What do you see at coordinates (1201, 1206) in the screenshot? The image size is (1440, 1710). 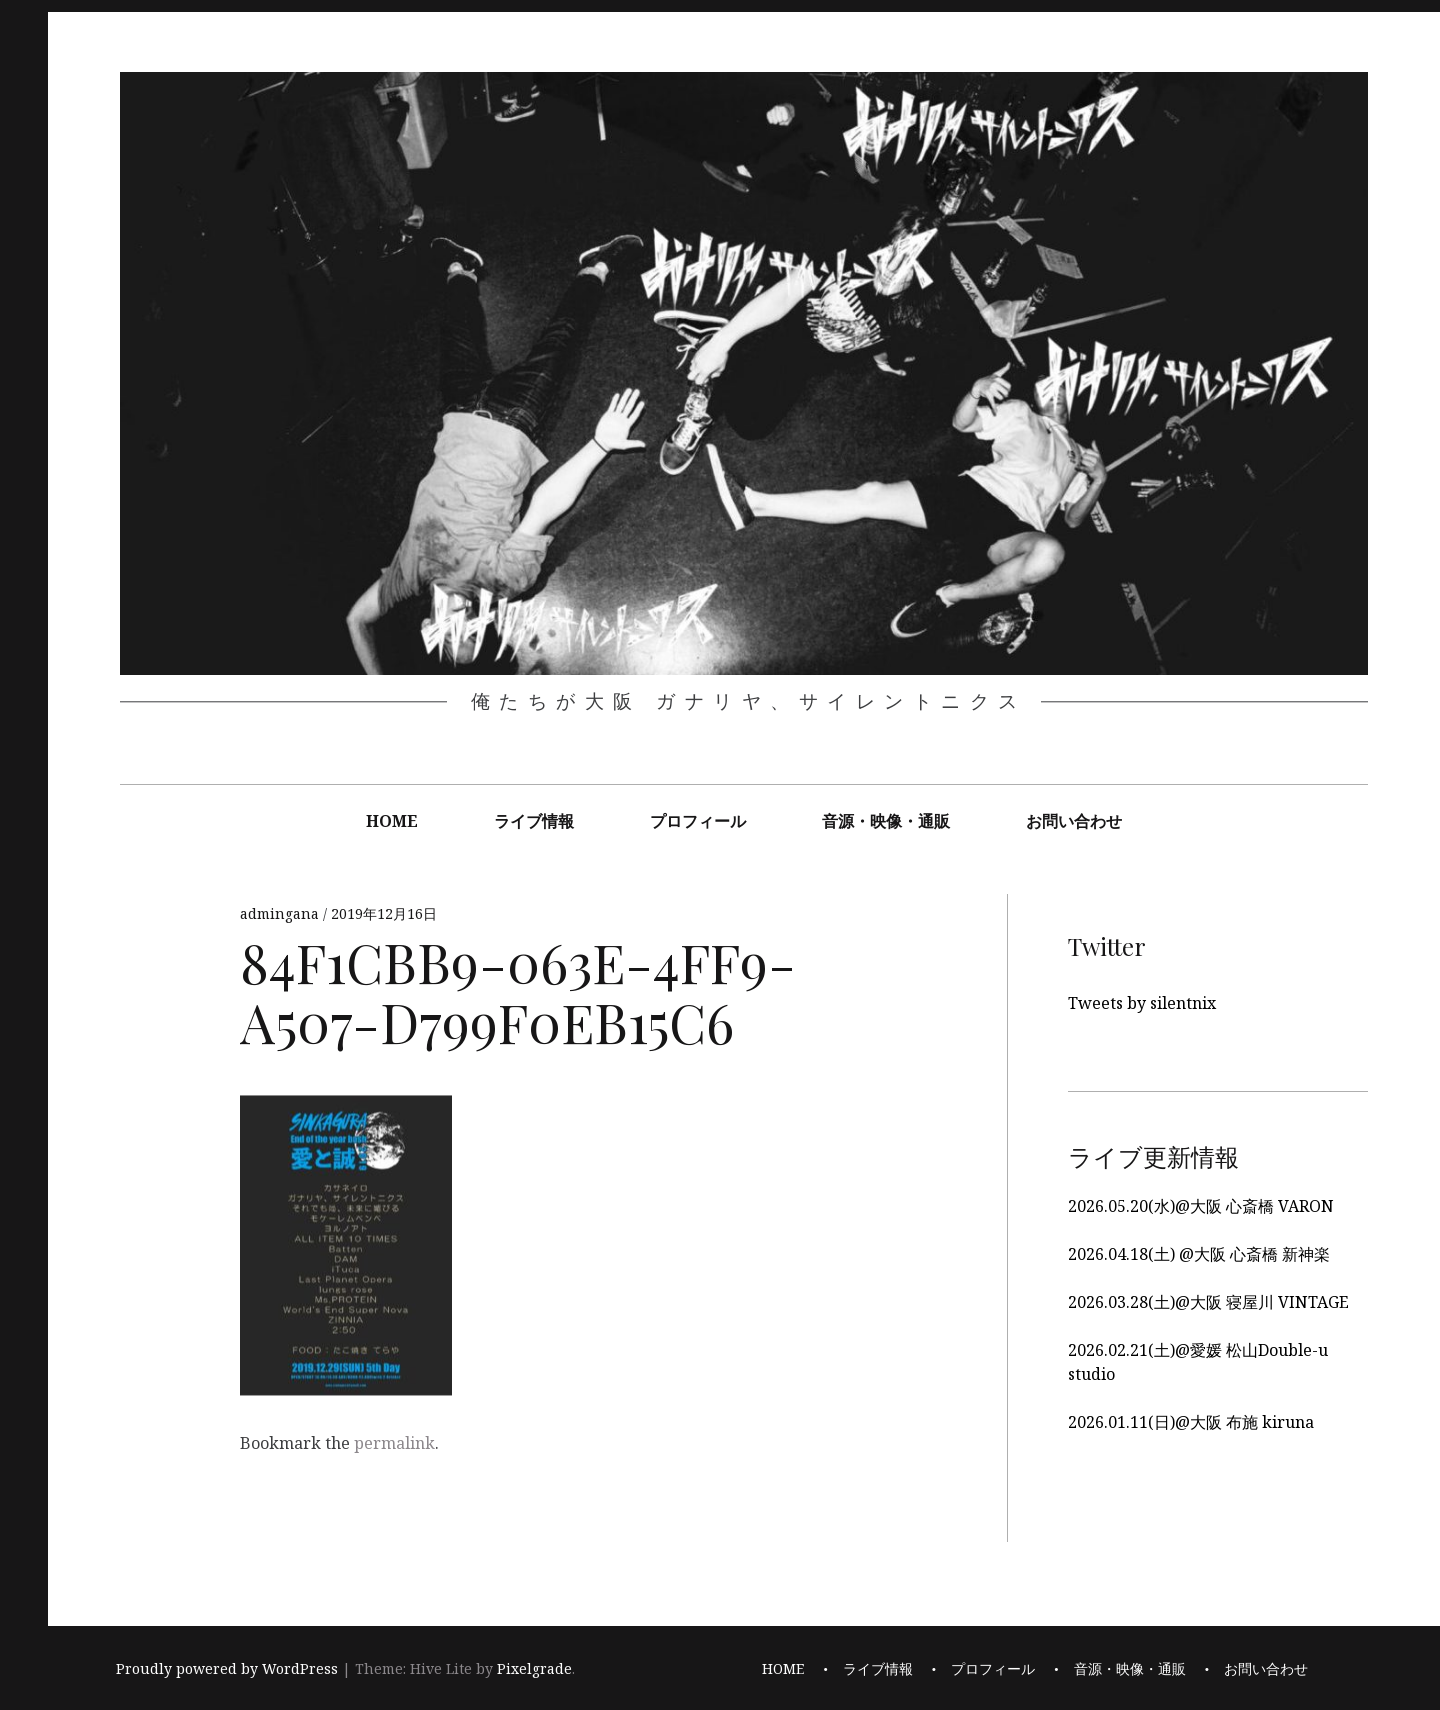 I see `2026.05.20(水)@大阪 心斎橋 VARON` at bounding box center [1201, 1206].